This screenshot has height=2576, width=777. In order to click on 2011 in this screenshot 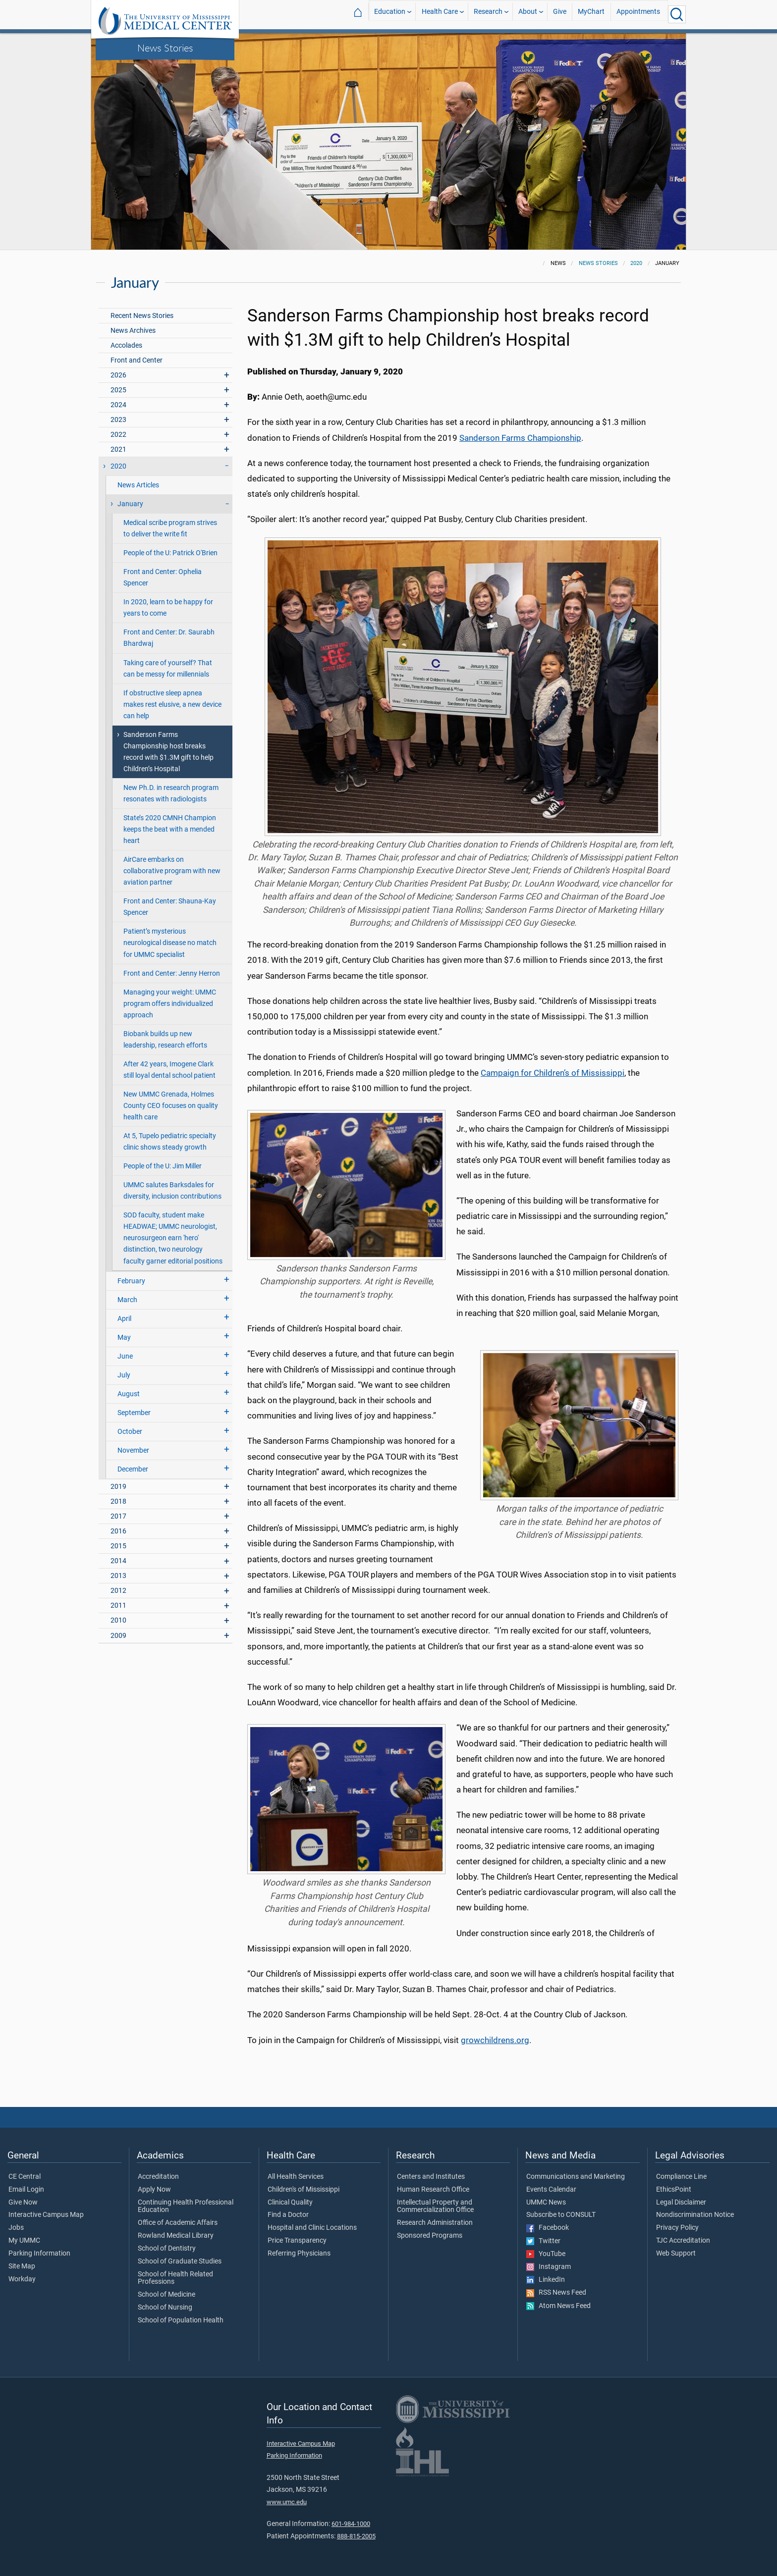, I will do `click(118, 1605)`.